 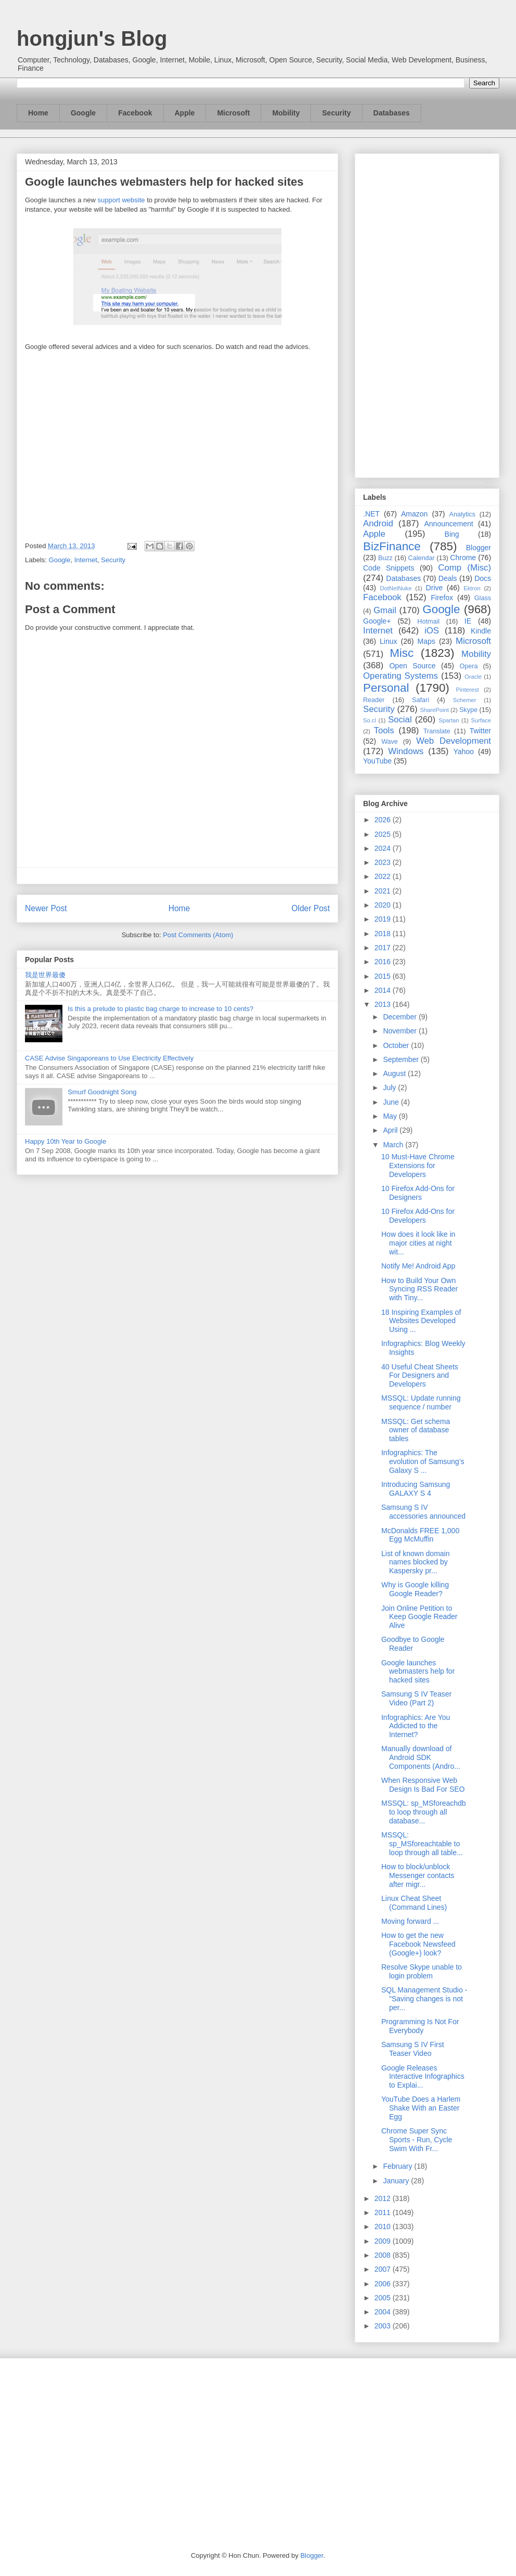 I want to click on 2010, so click(x=384, y=2226).